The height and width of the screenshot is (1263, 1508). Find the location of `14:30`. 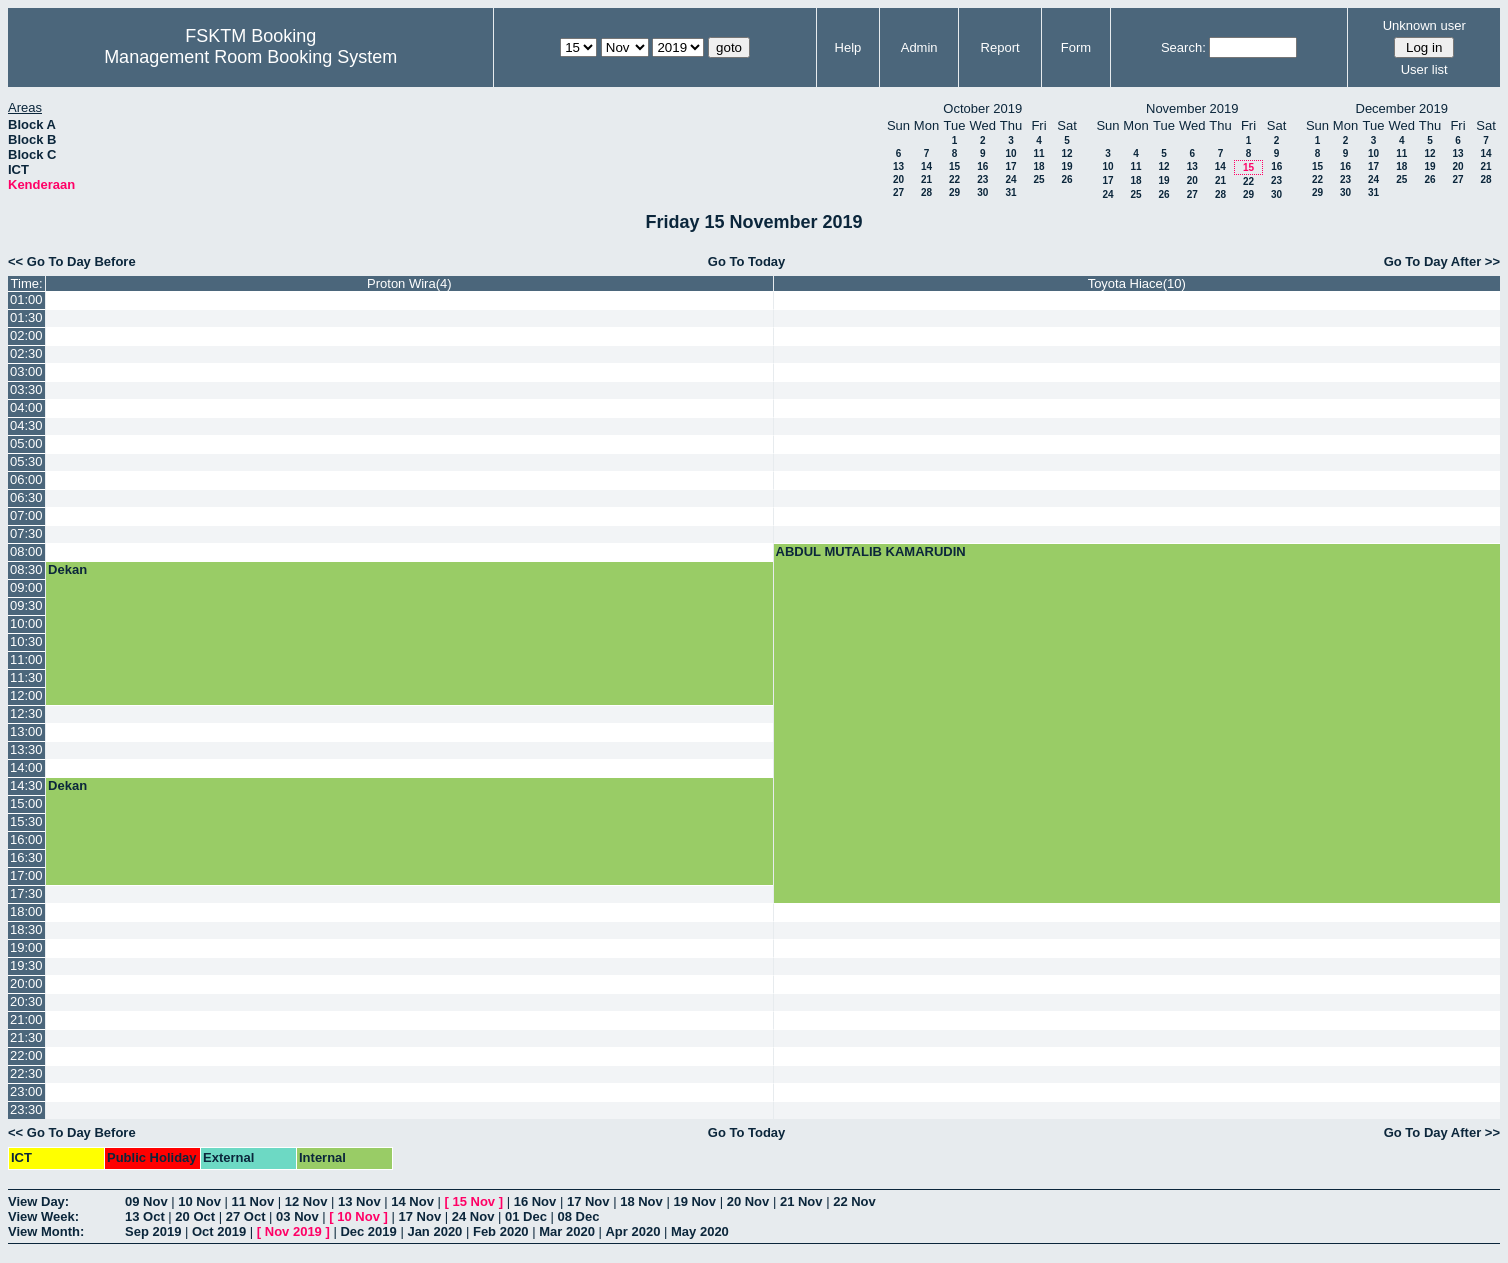

14:30 is located at coordinates (26, 785).